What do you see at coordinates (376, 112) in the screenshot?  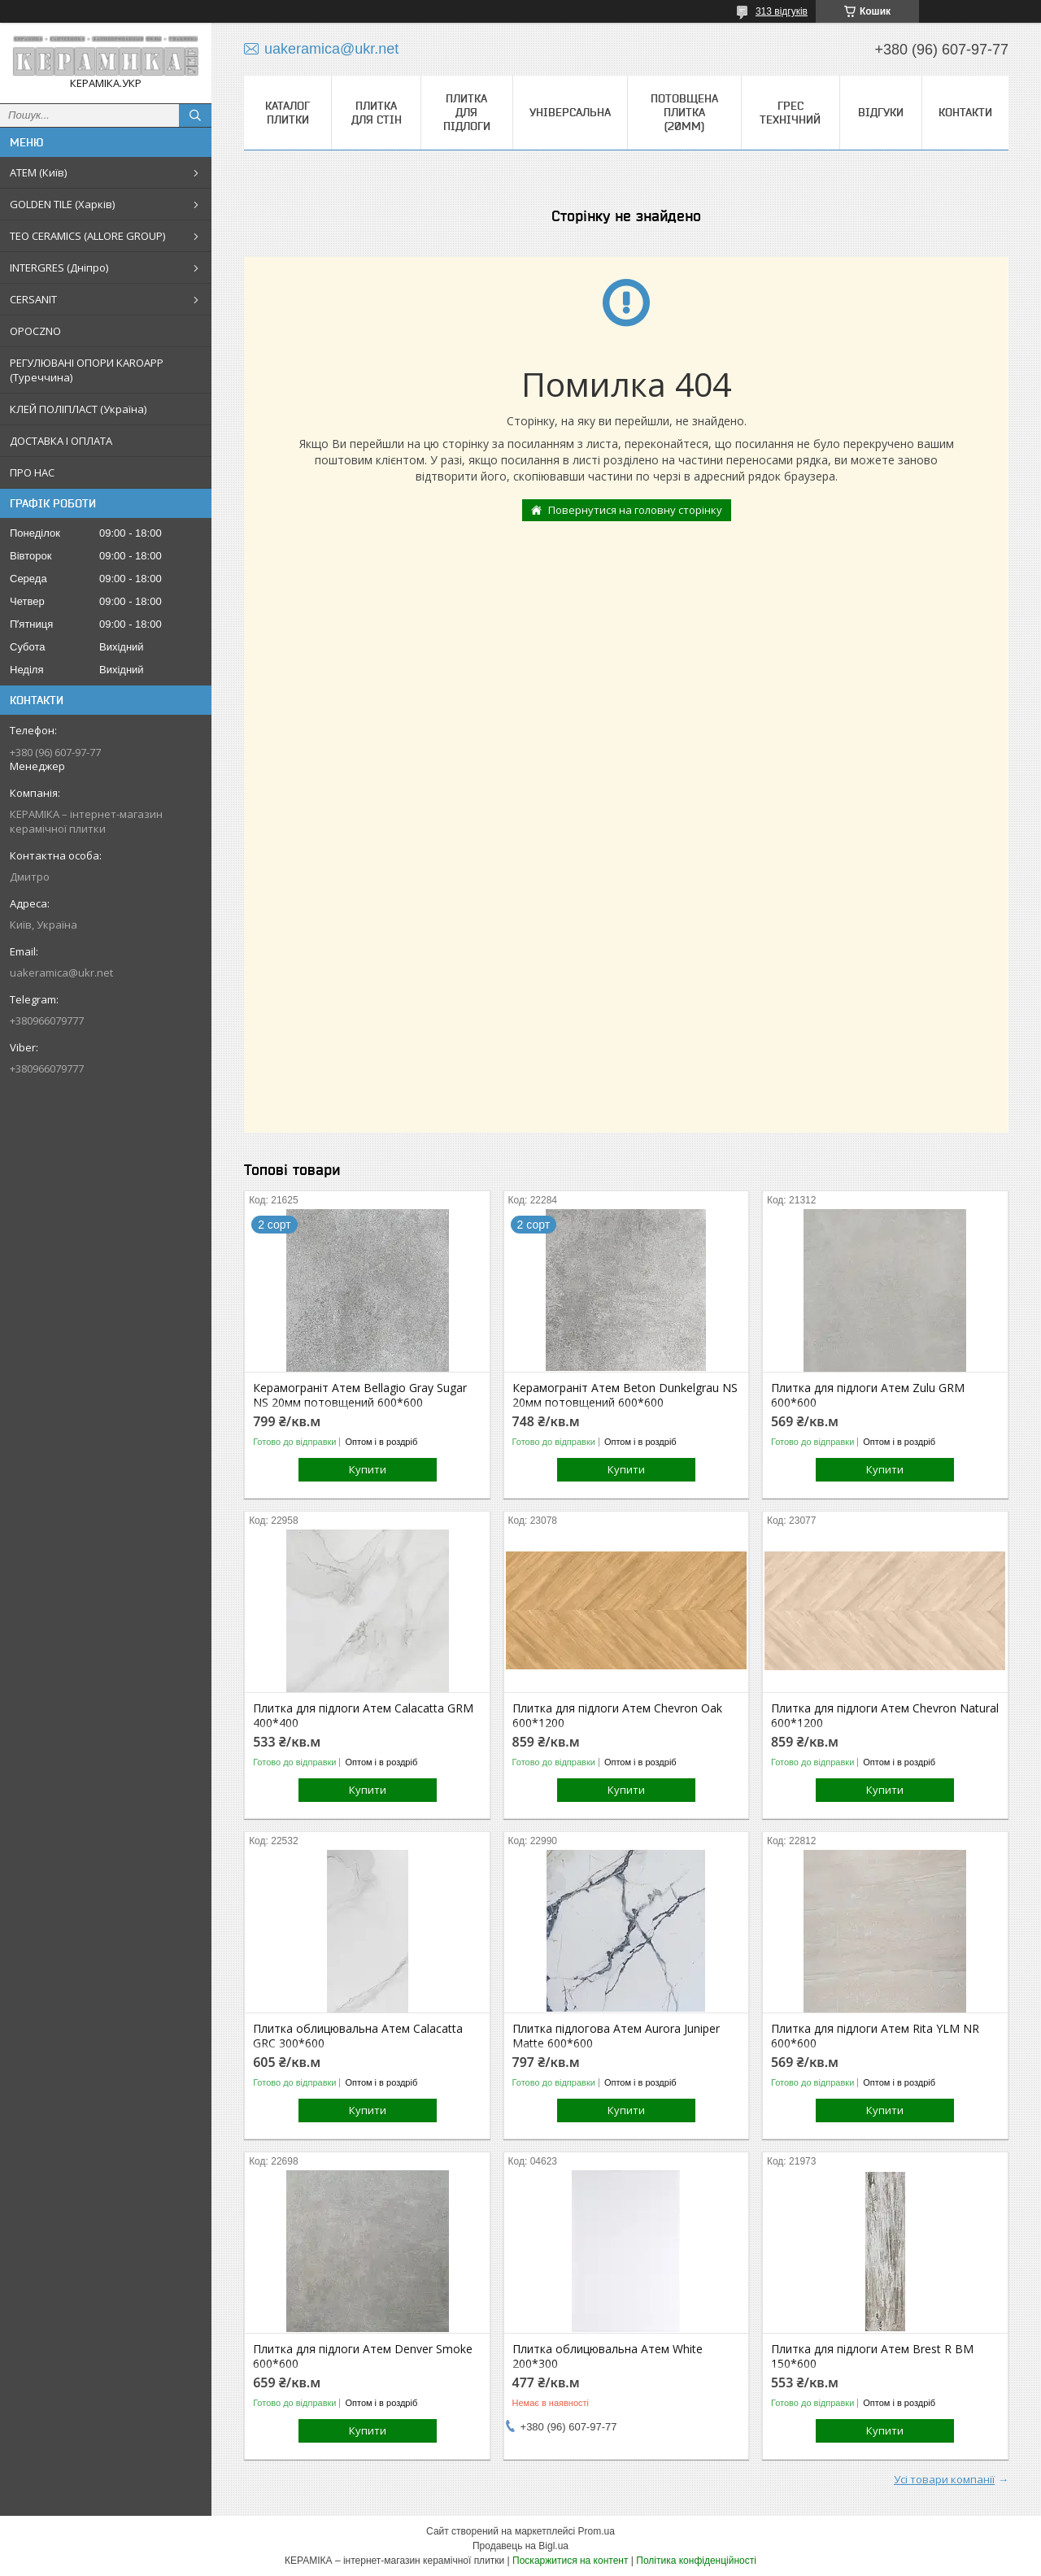 I see `Плитка для стін` at bounding box center [376, 112].